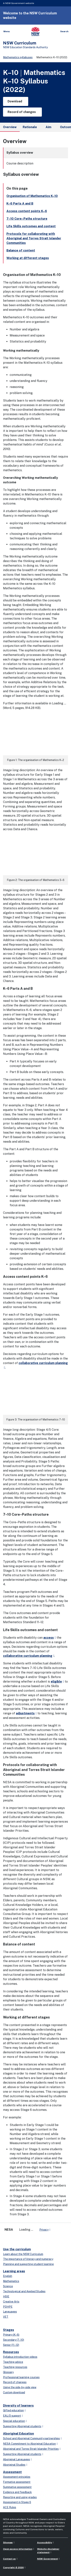  Describe the element at coordinates (20, 2356) in the screenshot. I see `Syllabus introduction videos` at that location.